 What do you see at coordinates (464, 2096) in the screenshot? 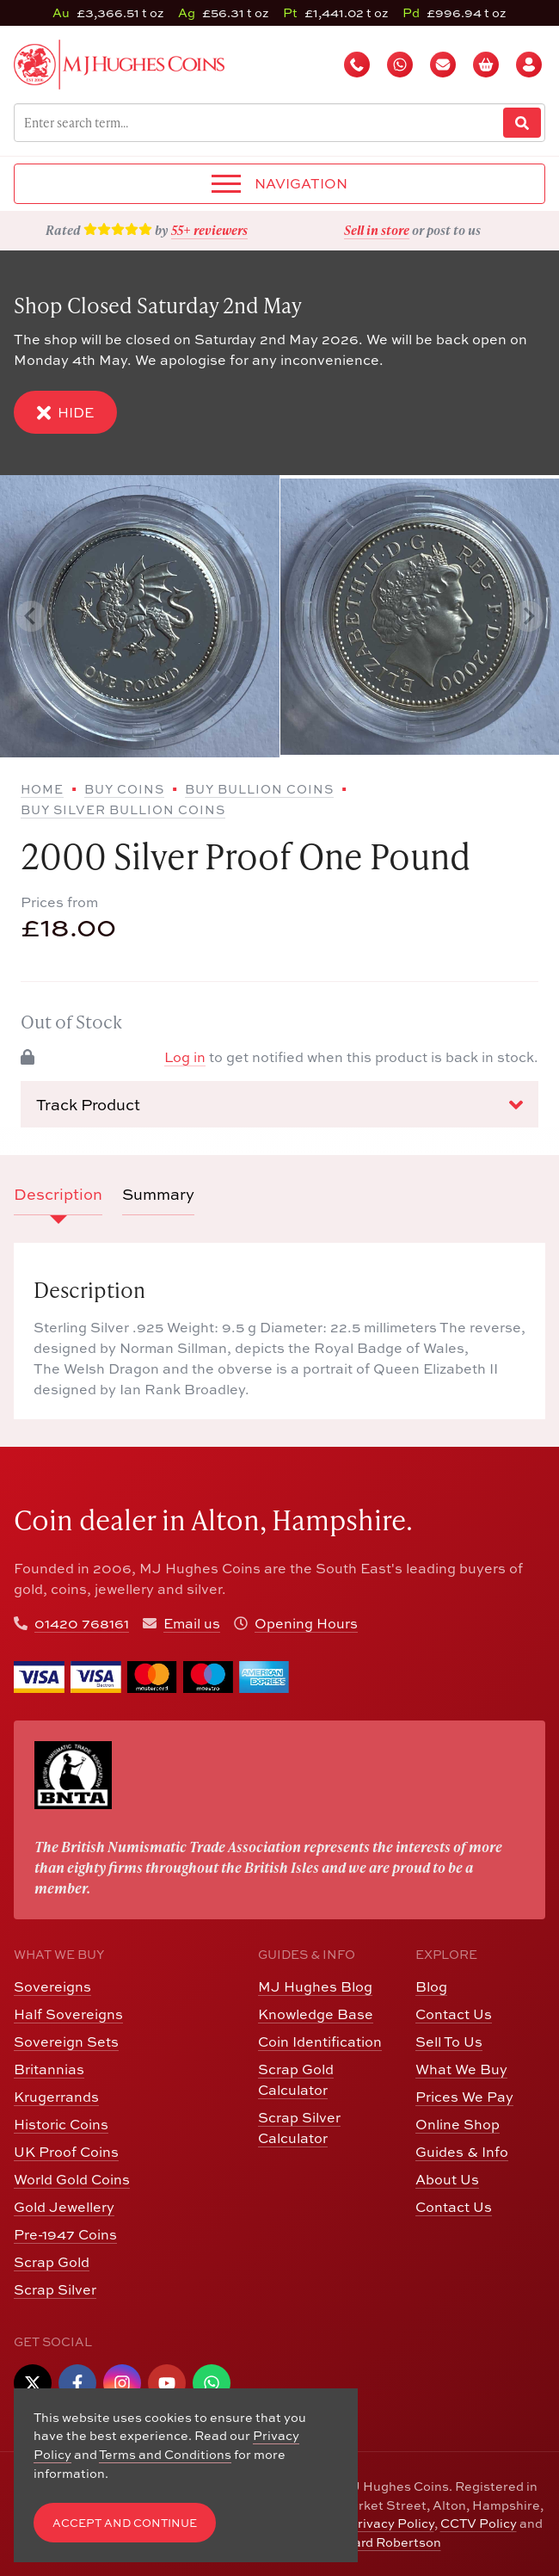
I see `Prices We Pay` at bounding box center [464, 2096].